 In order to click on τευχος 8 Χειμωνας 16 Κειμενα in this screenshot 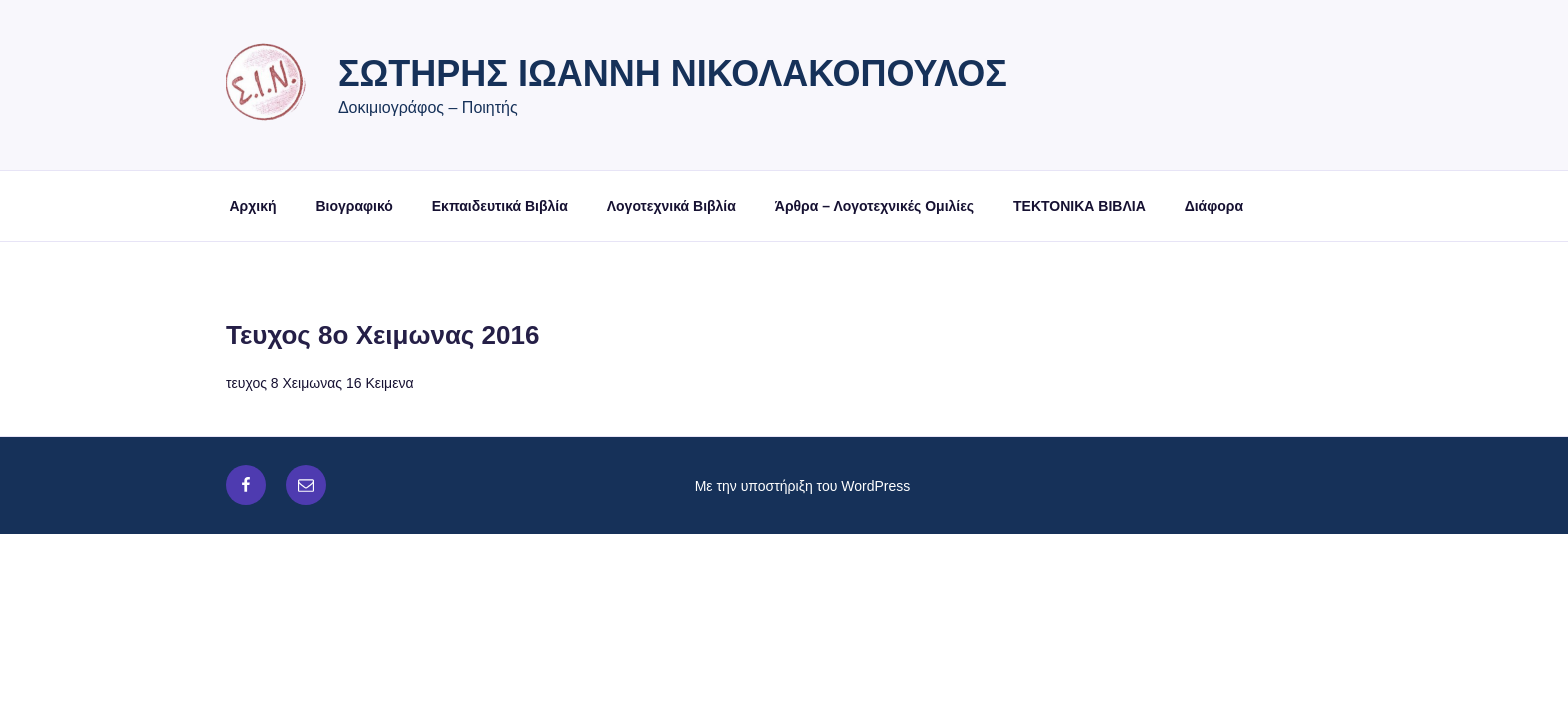, I will do `click(319, 383)`.